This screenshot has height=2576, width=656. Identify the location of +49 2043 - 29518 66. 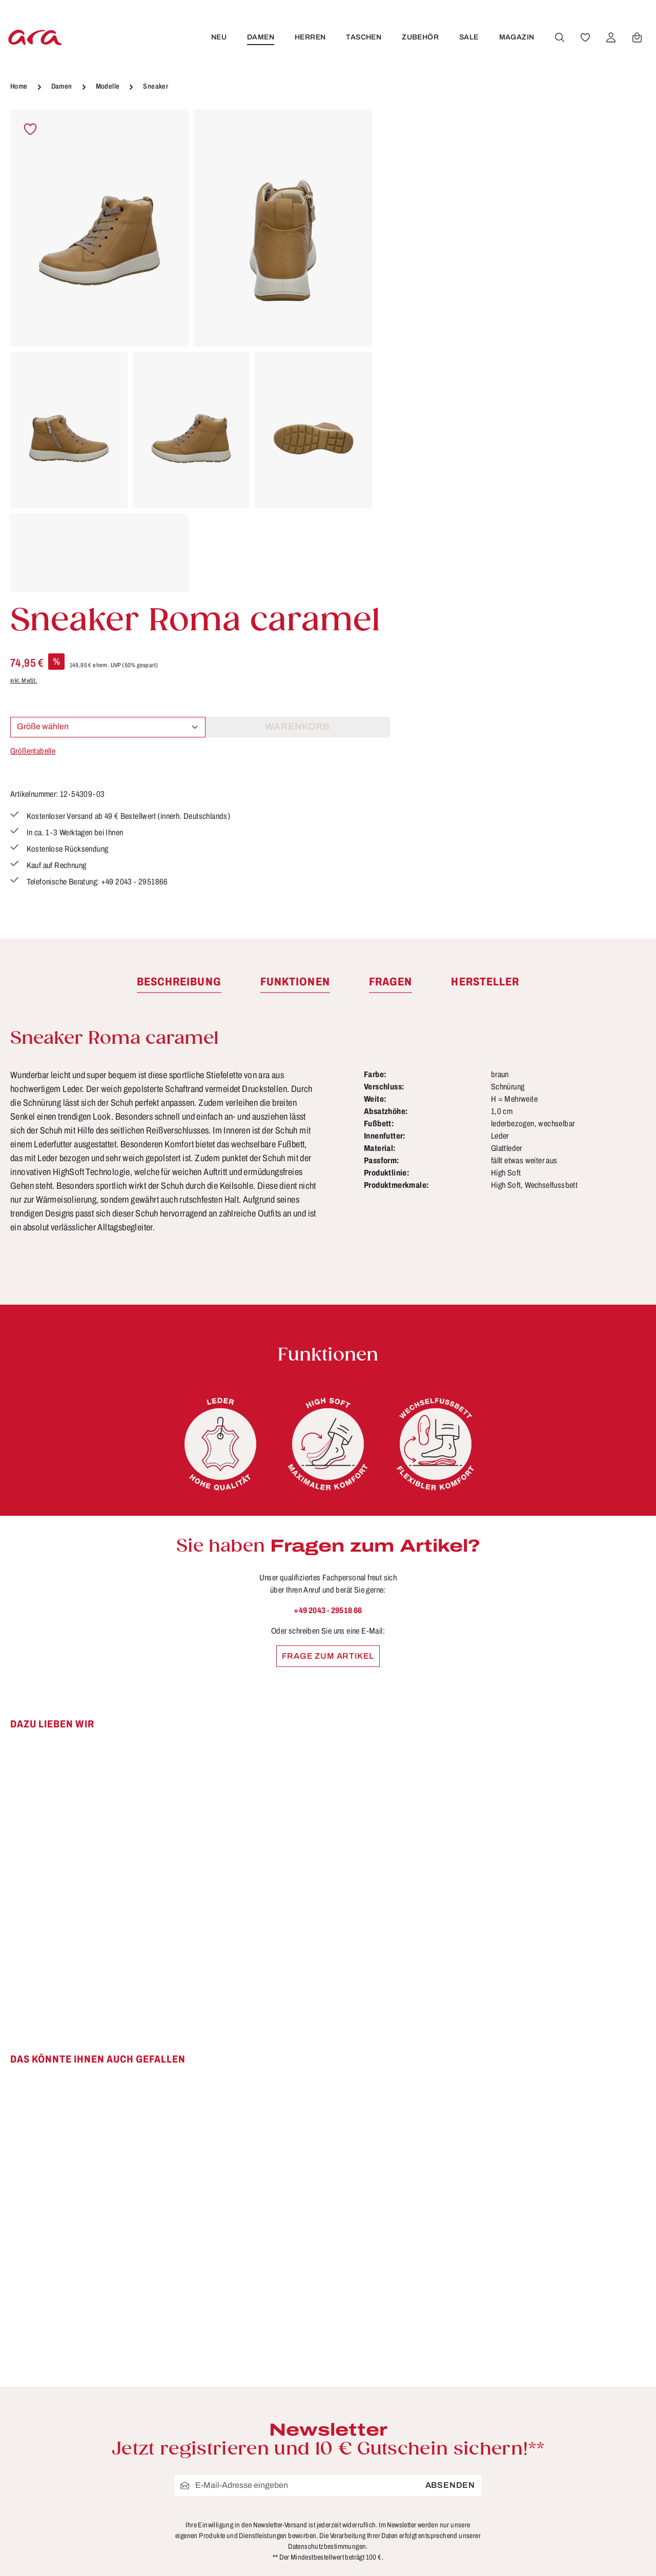
(328, 1307).